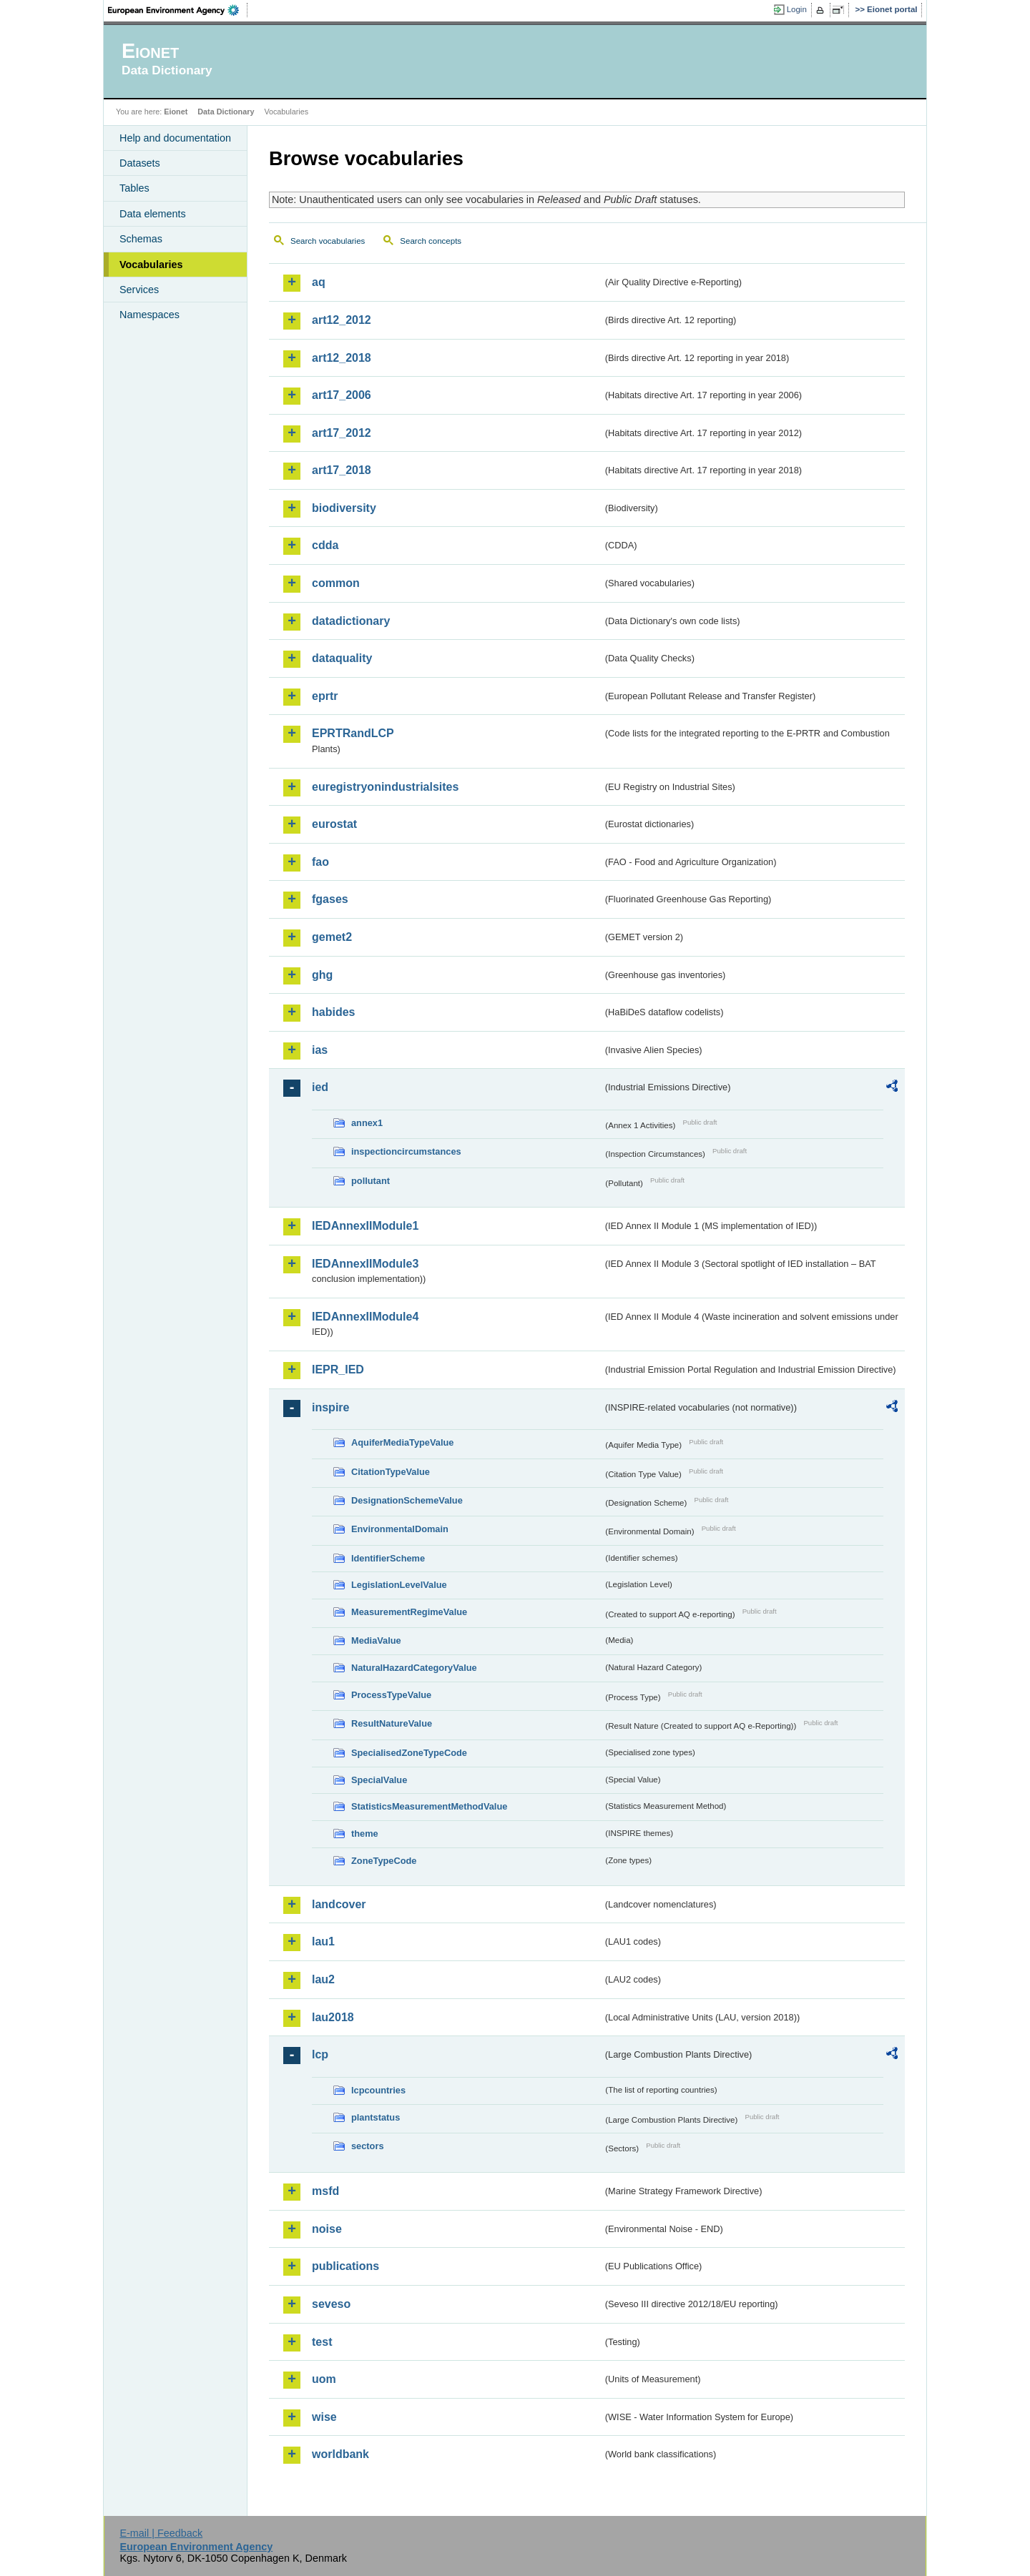 The width and height of the screenshot is (1030, 2576). What do you see at coordinates (339, 1904) in the screenshot?
I see `landcover` at bounding box center [339, 1904].